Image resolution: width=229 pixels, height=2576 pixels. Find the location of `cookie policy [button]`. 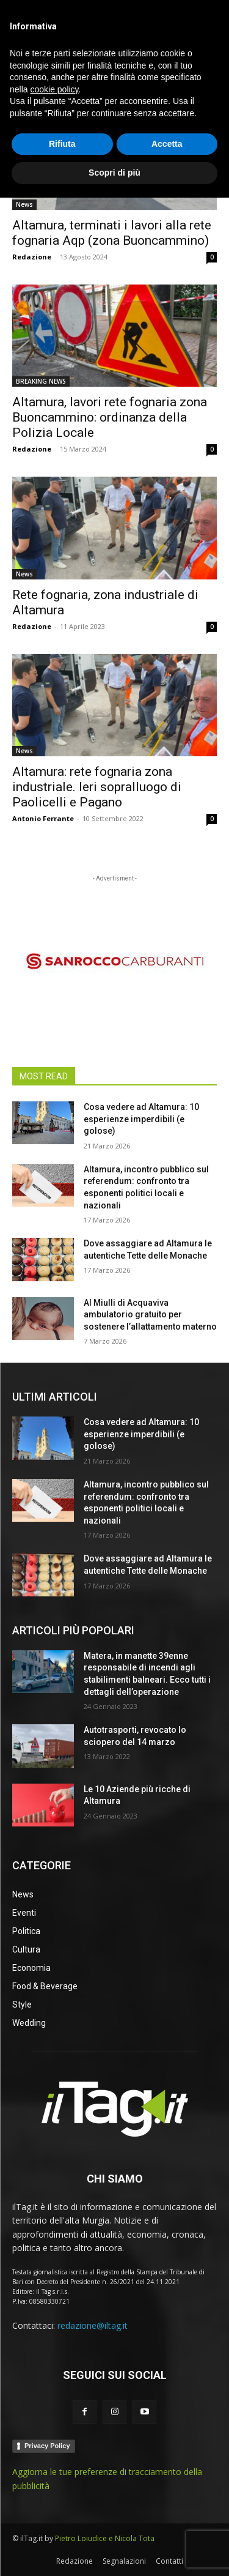

cookie policy [button] is located at coordinates (54, 2468).